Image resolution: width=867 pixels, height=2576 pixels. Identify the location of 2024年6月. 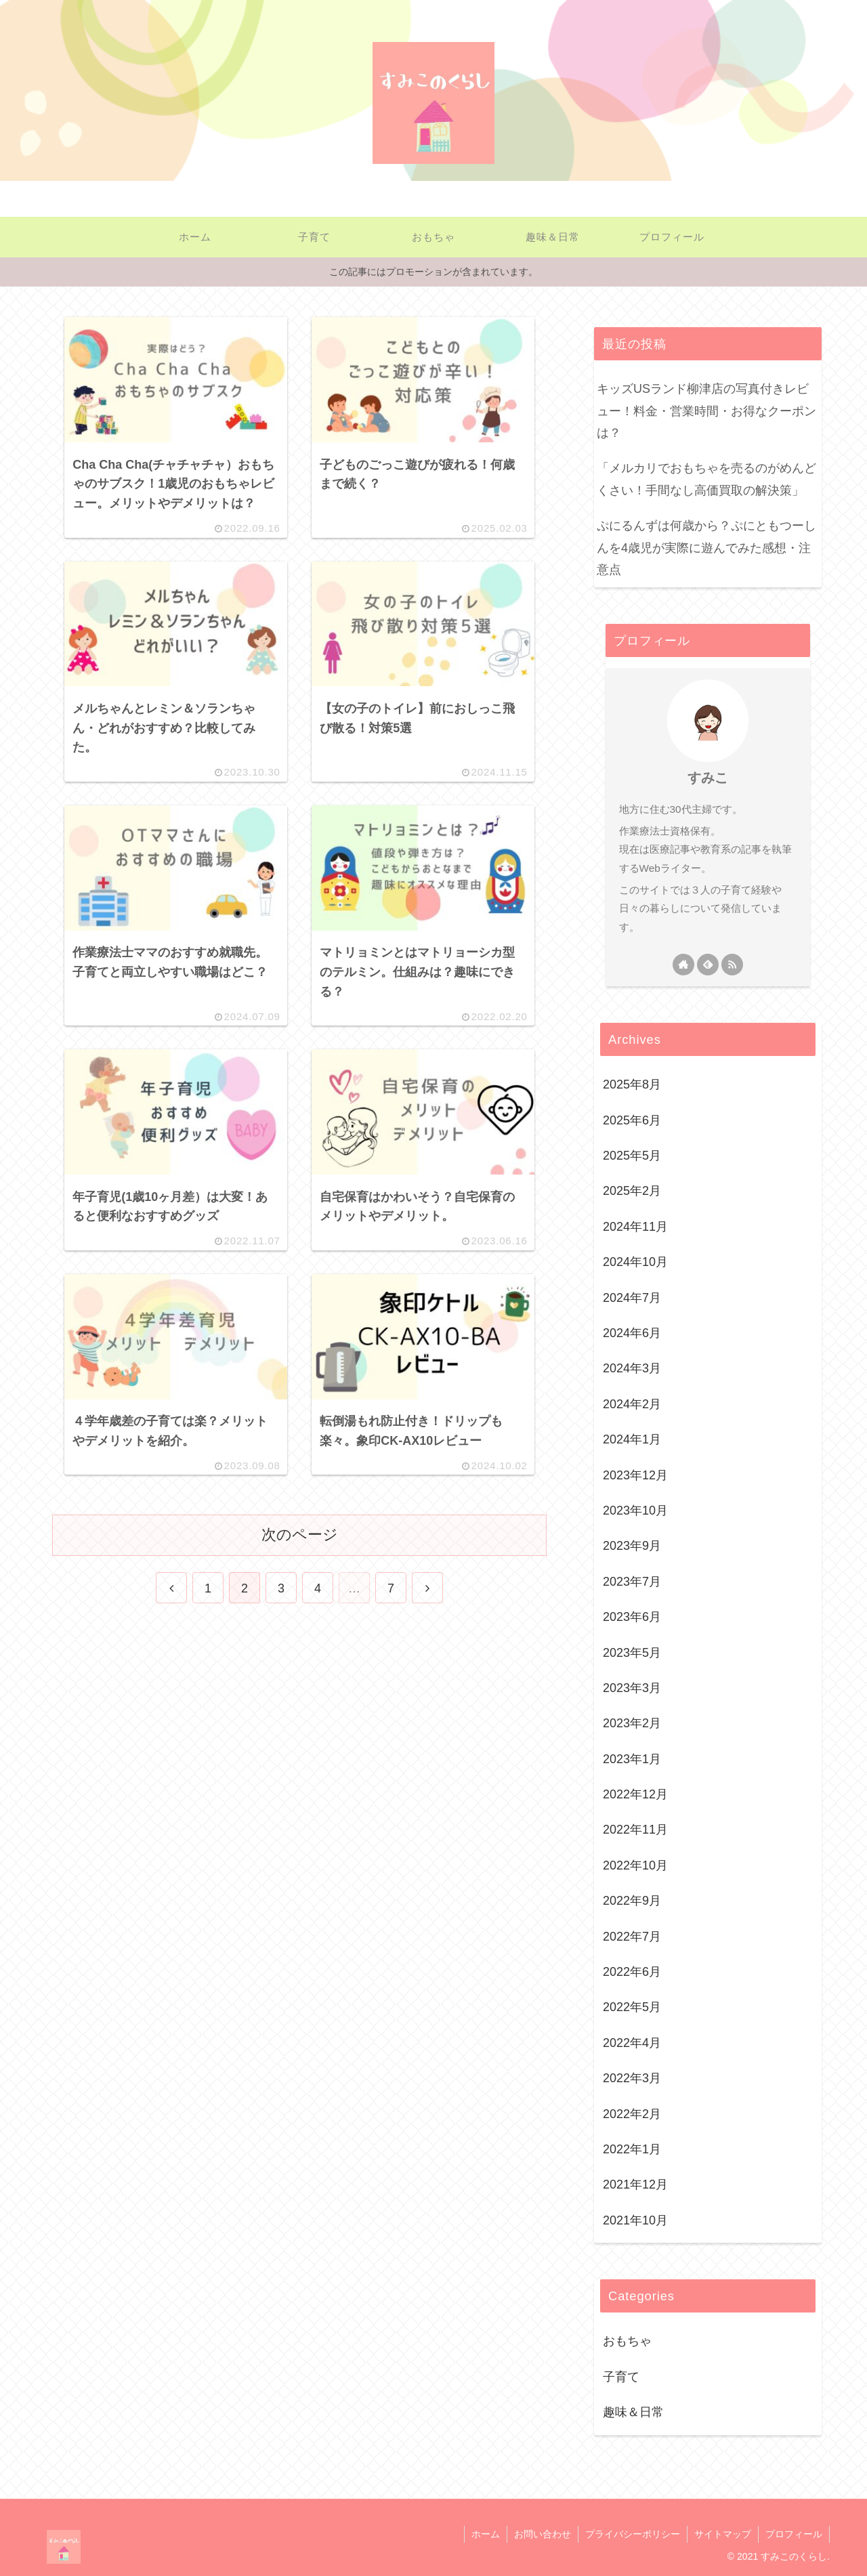
(632, 1333).